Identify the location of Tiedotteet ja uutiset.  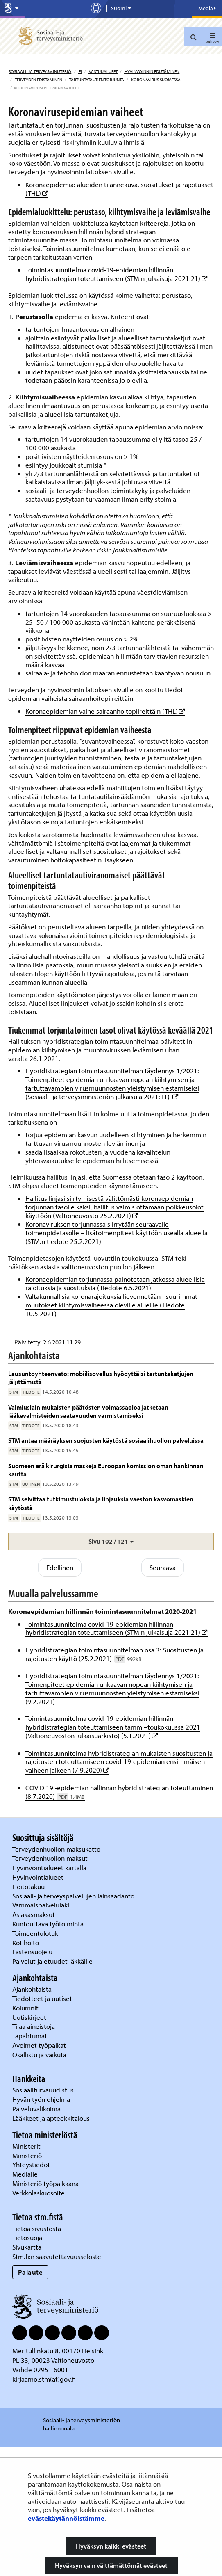
(43, 2127).